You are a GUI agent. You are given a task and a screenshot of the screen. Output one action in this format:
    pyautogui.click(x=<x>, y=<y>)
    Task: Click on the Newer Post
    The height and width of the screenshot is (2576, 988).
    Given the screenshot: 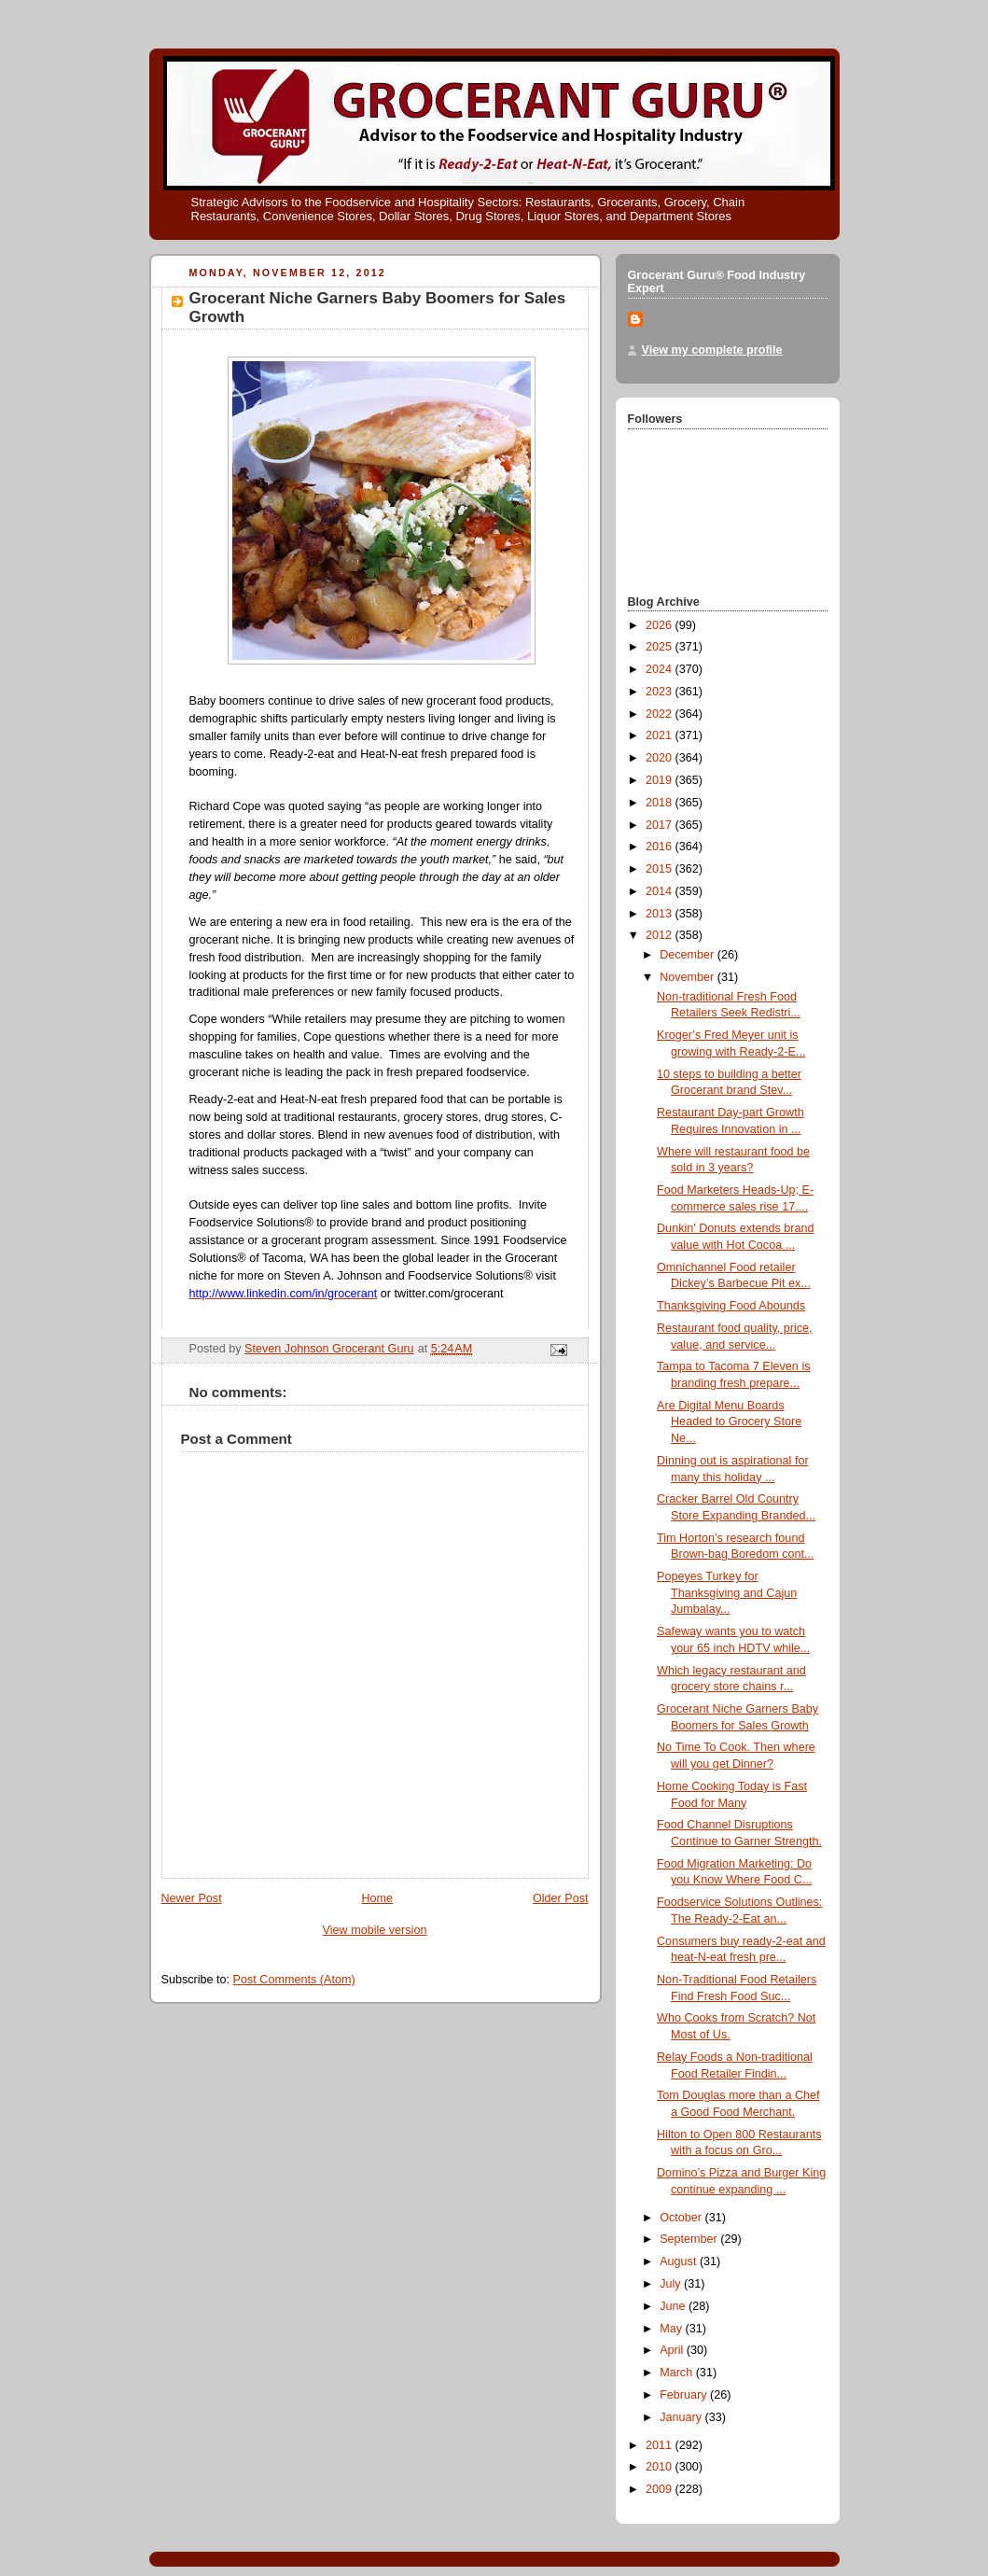 What is the action you would take?
    pyautogui.click(x=191, y=1898)
    